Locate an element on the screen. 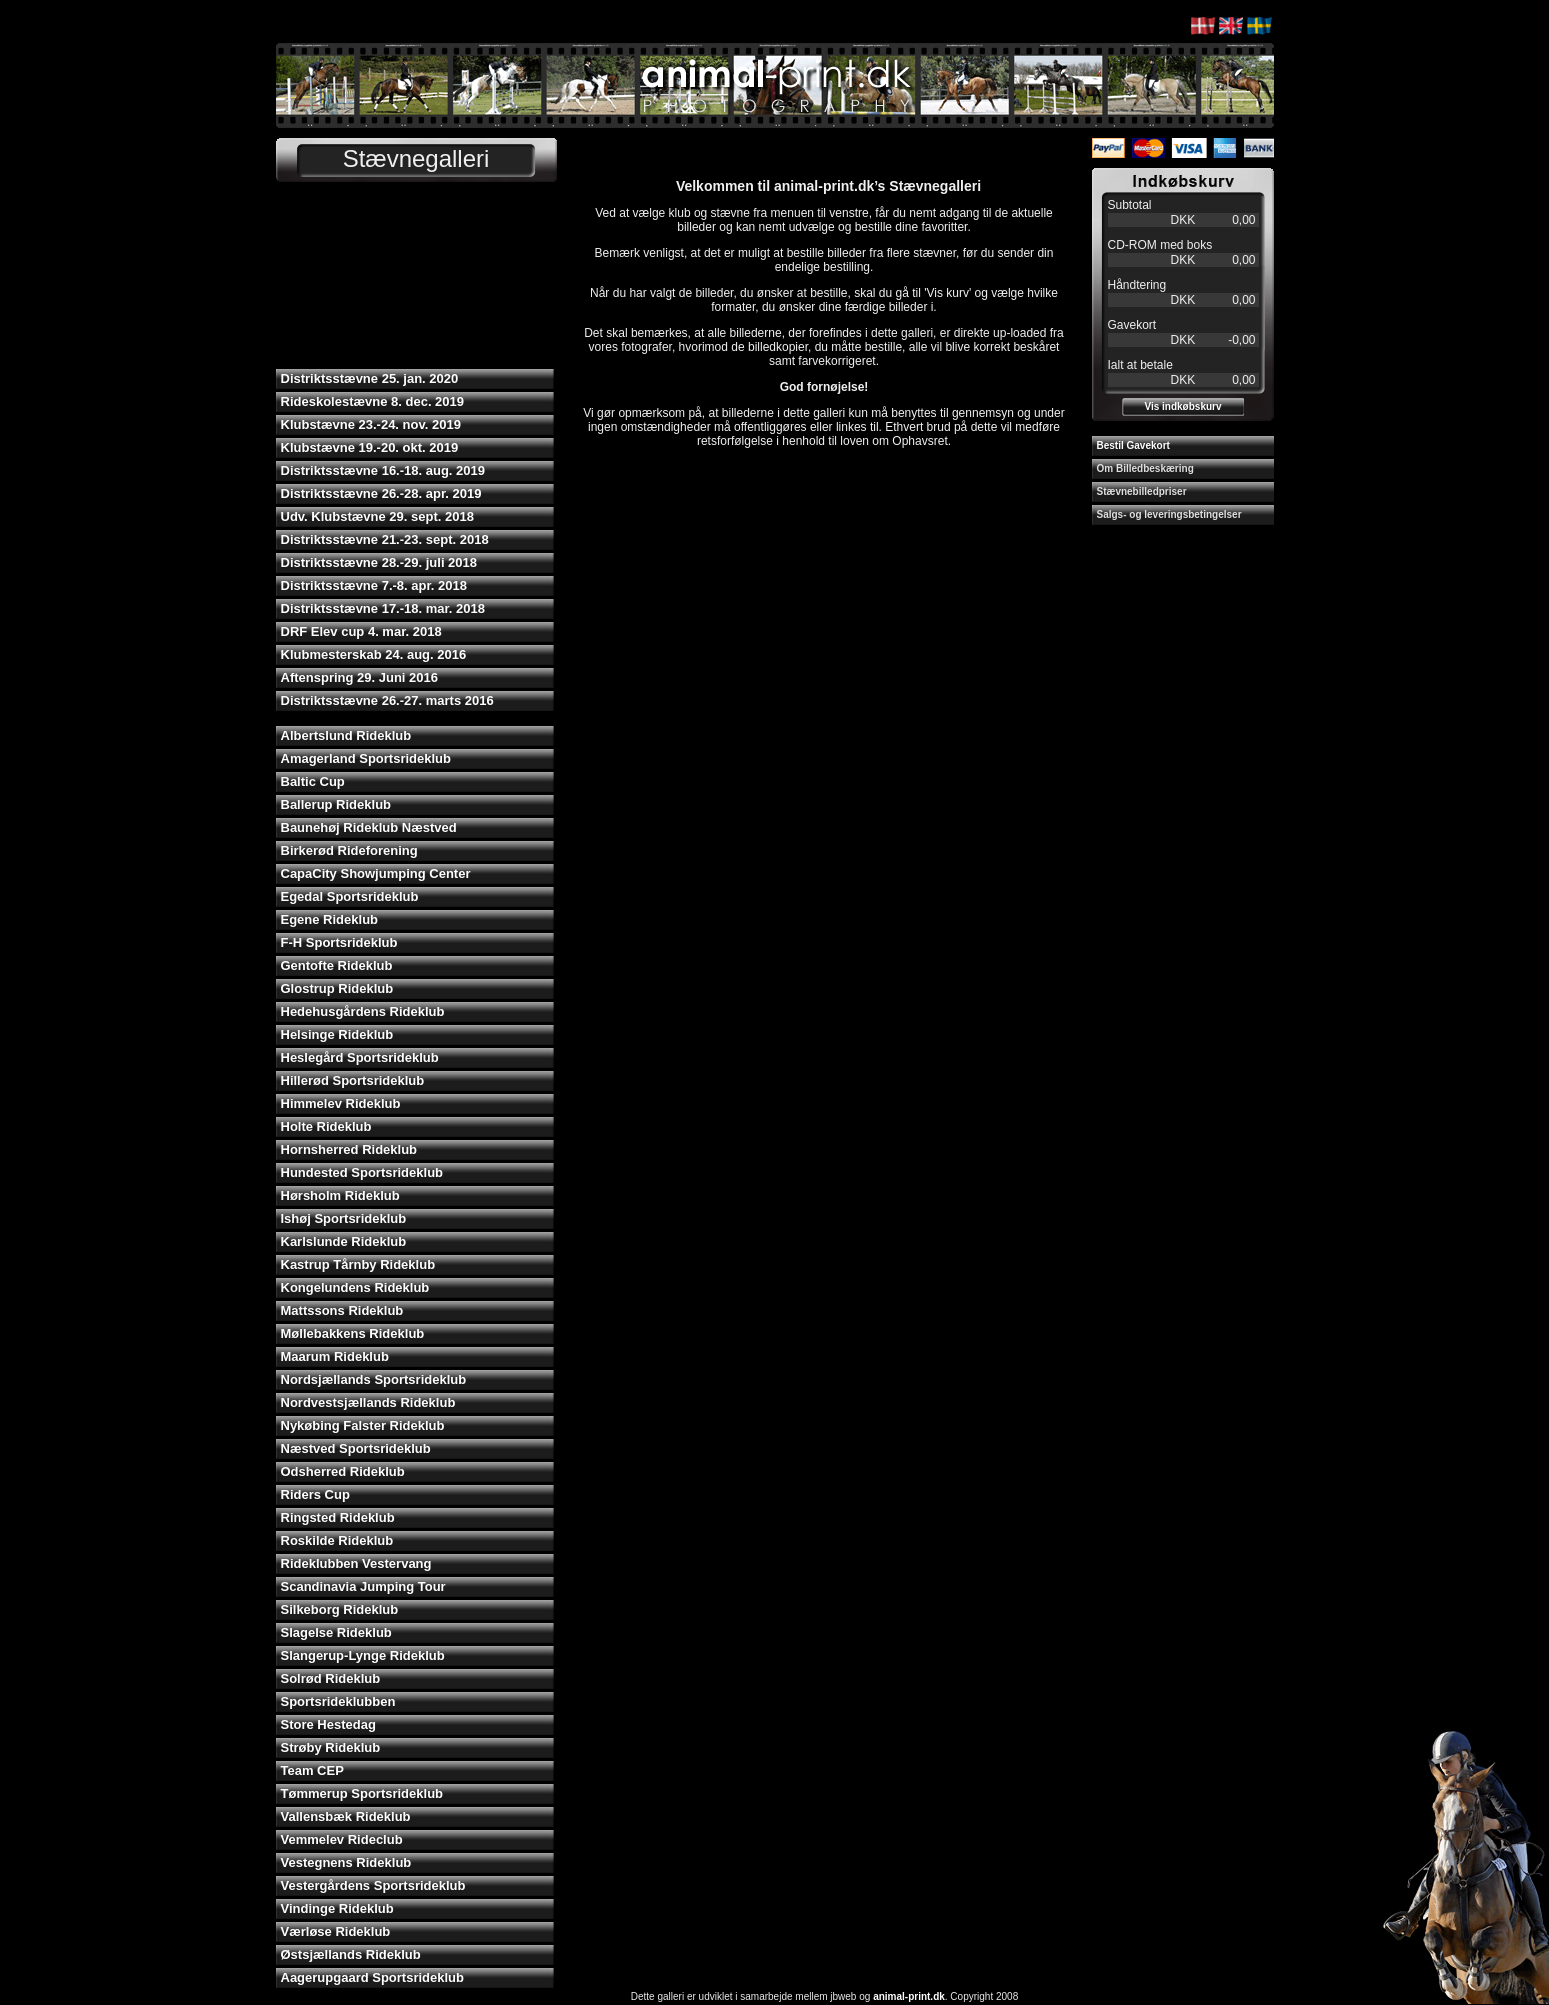 The height and width of the screenshot is (2005, 1549). Rideklubben Vestervang is located at coordinates (356, 1563).